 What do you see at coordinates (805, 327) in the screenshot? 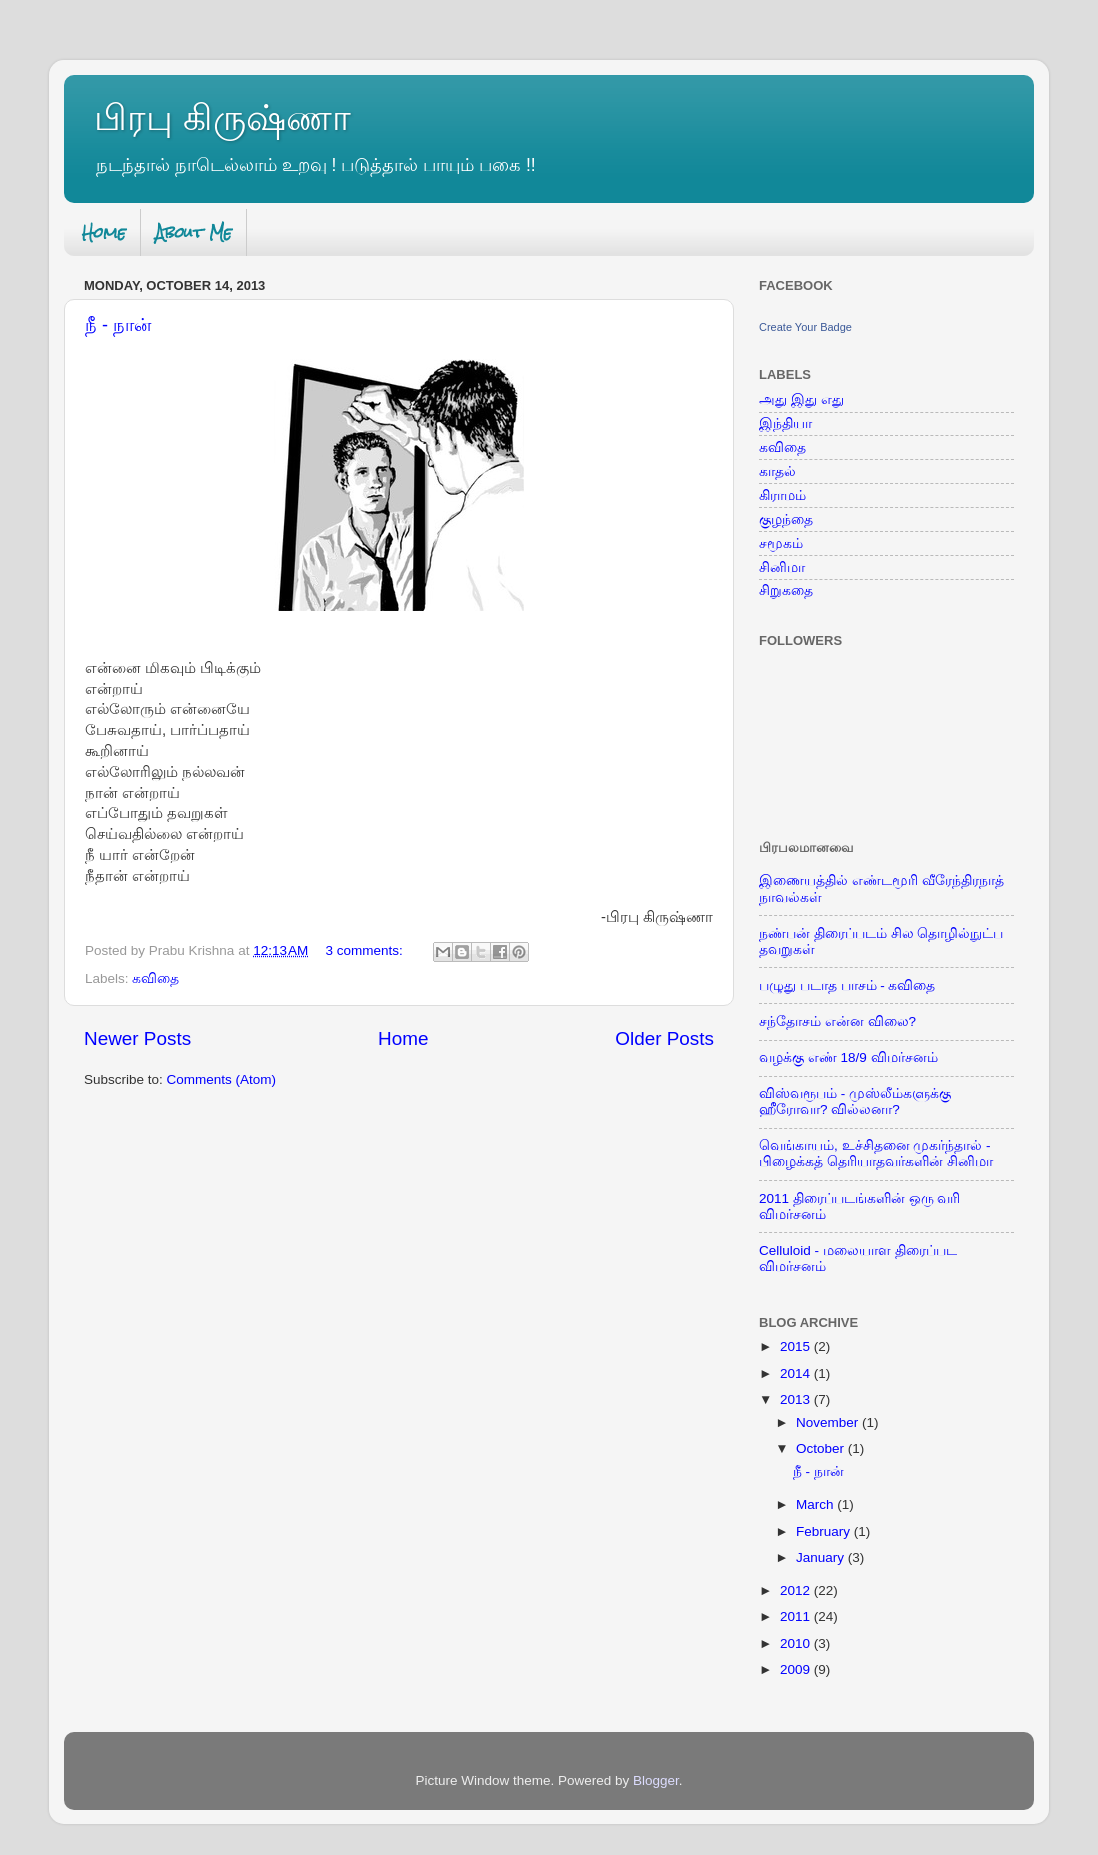
I see `Create Your Badge` at bounding box center [805, 327].